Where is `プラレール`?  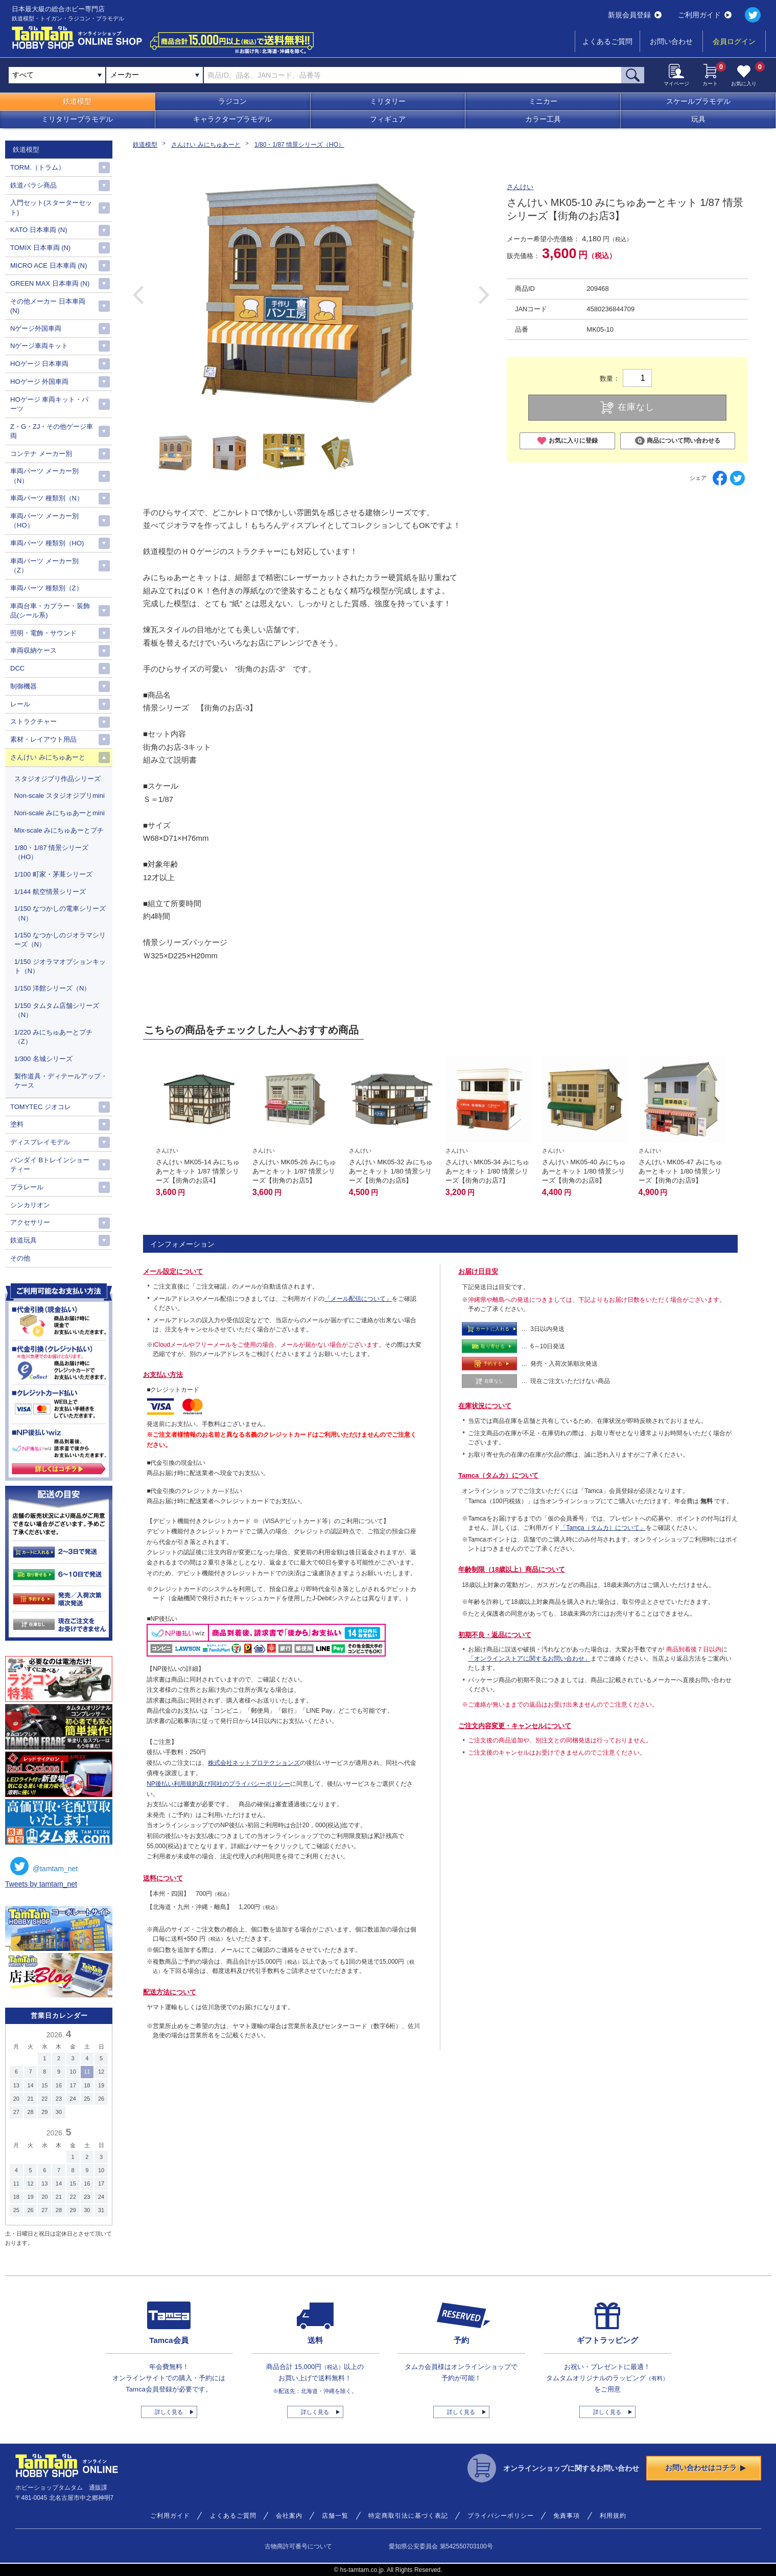
プラレール is located at coordinates (26, 1187).